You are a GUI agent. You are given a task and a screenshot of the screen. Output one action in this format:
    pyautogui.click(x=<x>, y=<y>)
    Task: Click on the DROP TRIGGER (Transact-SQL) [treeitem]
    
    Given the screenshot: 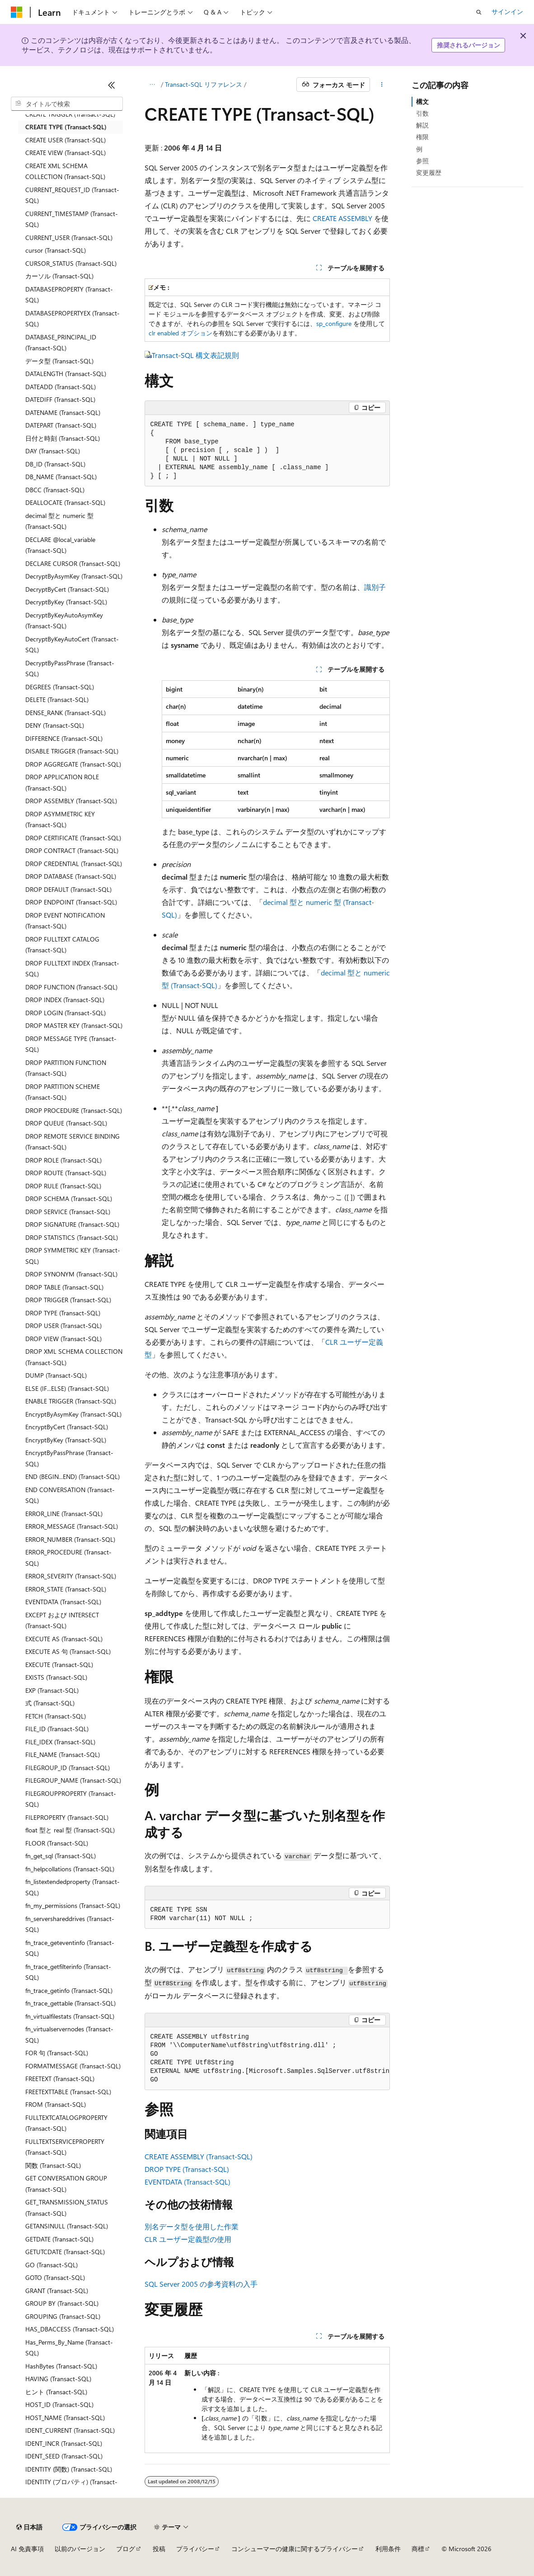 What is the action you would take?
    pyautogui.click(x=68, y=1299)
    